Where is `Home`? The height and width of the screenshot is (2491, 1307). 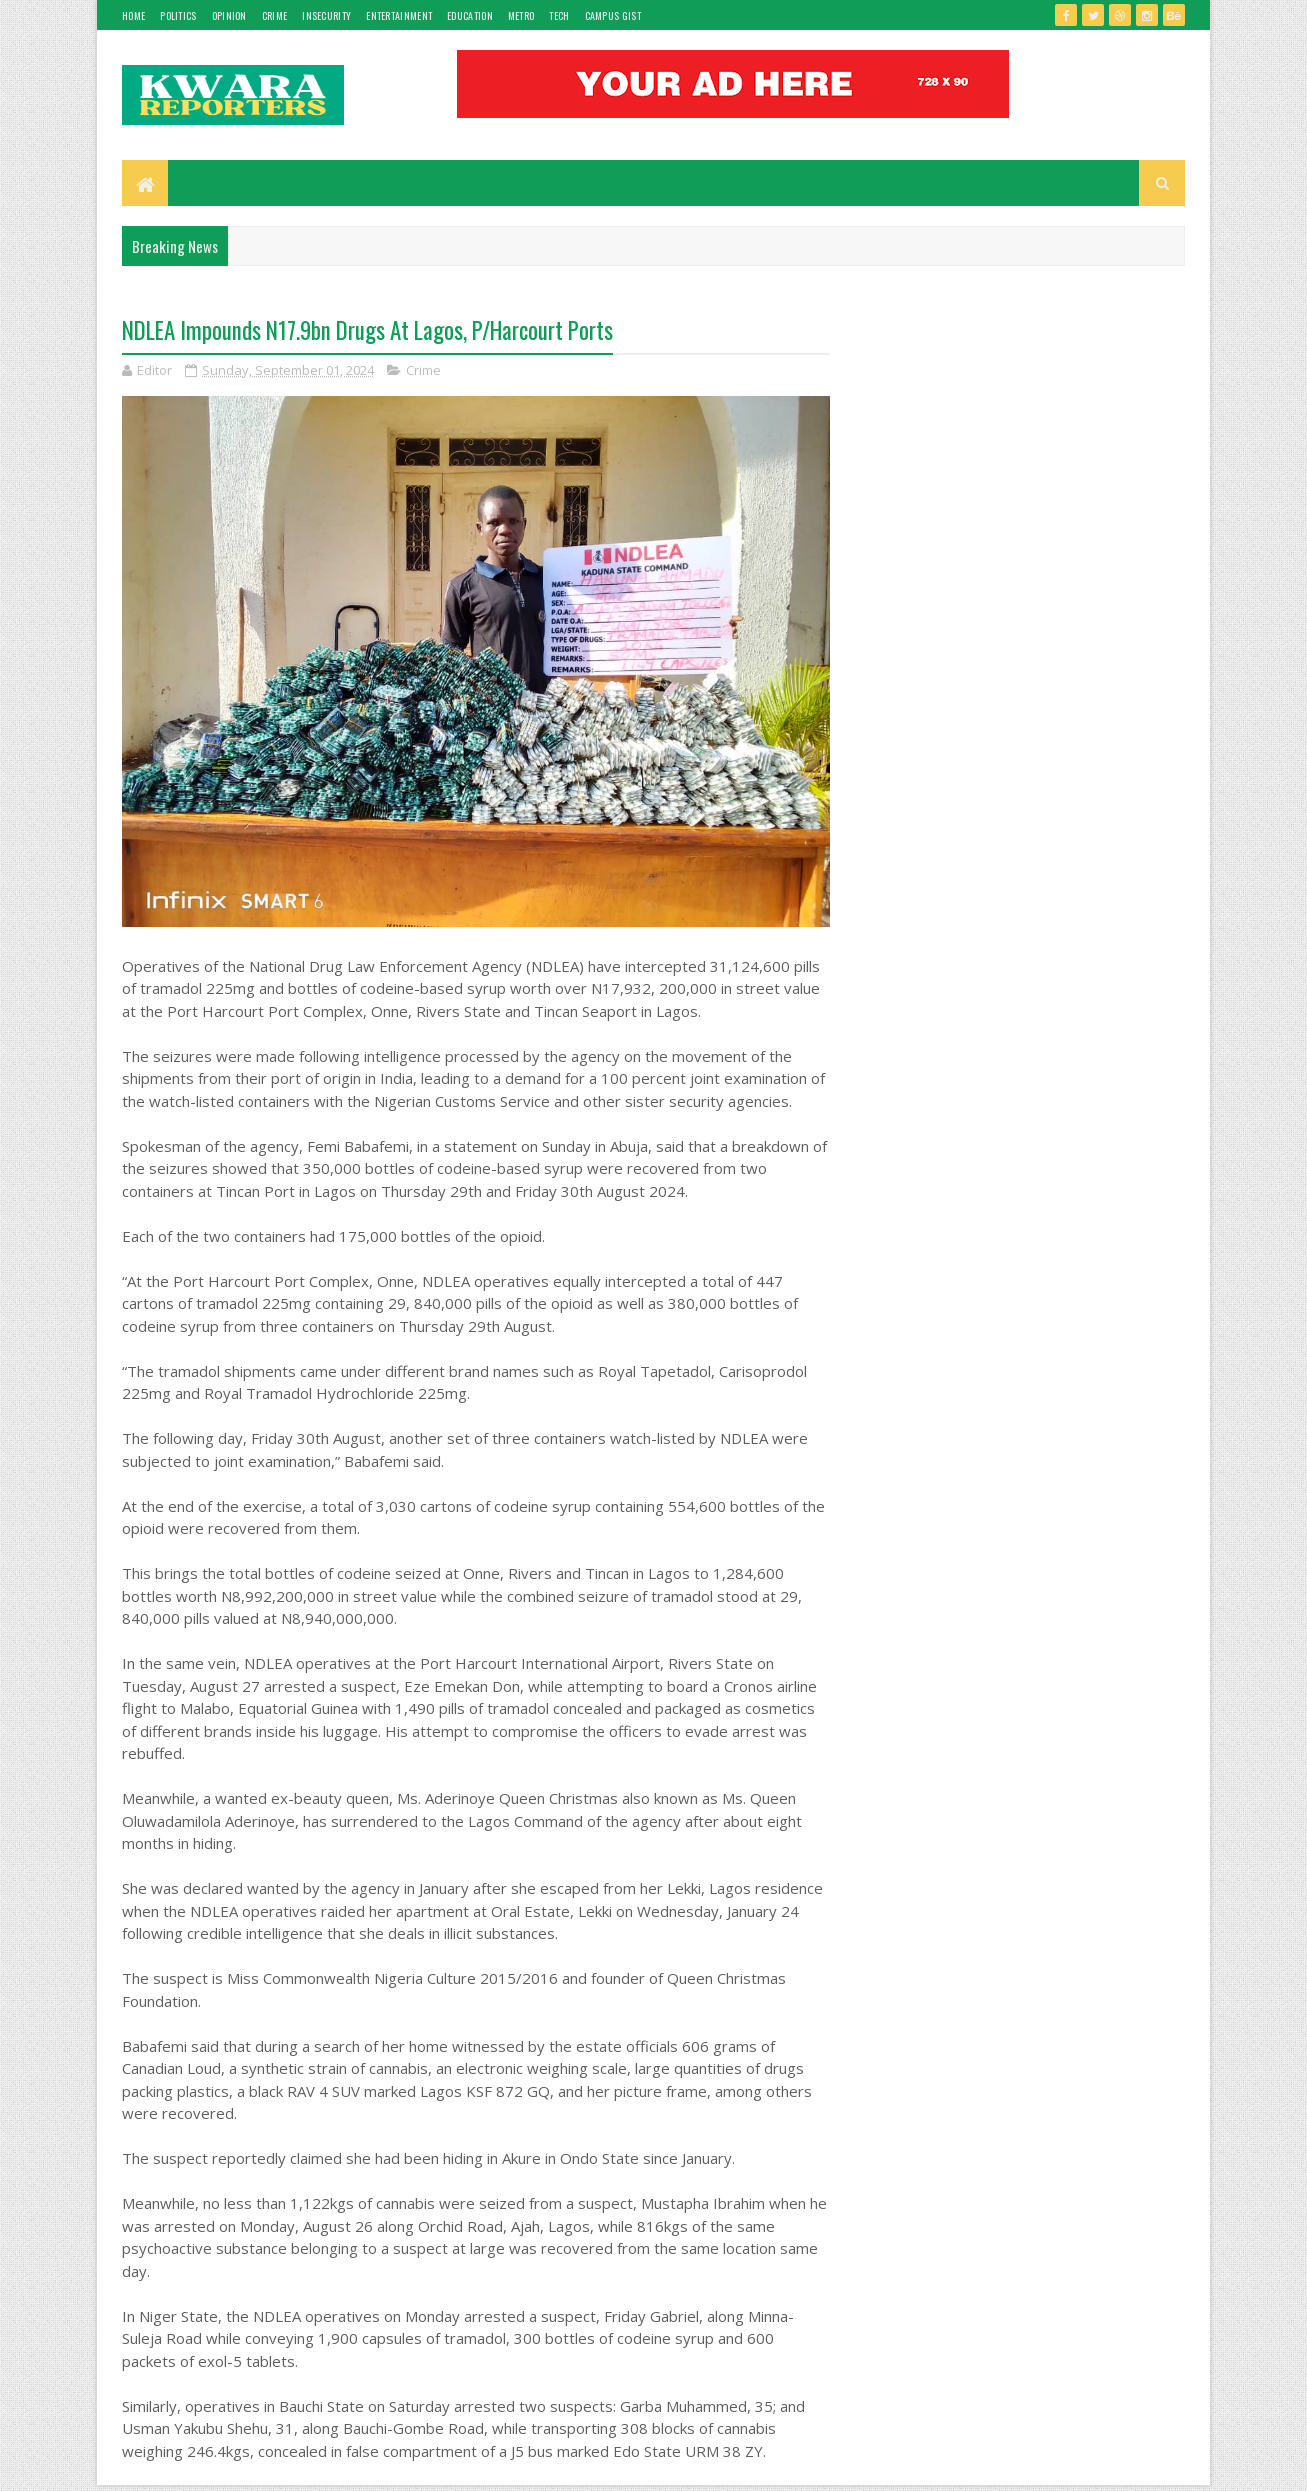
Home is located at coordinates (133, 15).